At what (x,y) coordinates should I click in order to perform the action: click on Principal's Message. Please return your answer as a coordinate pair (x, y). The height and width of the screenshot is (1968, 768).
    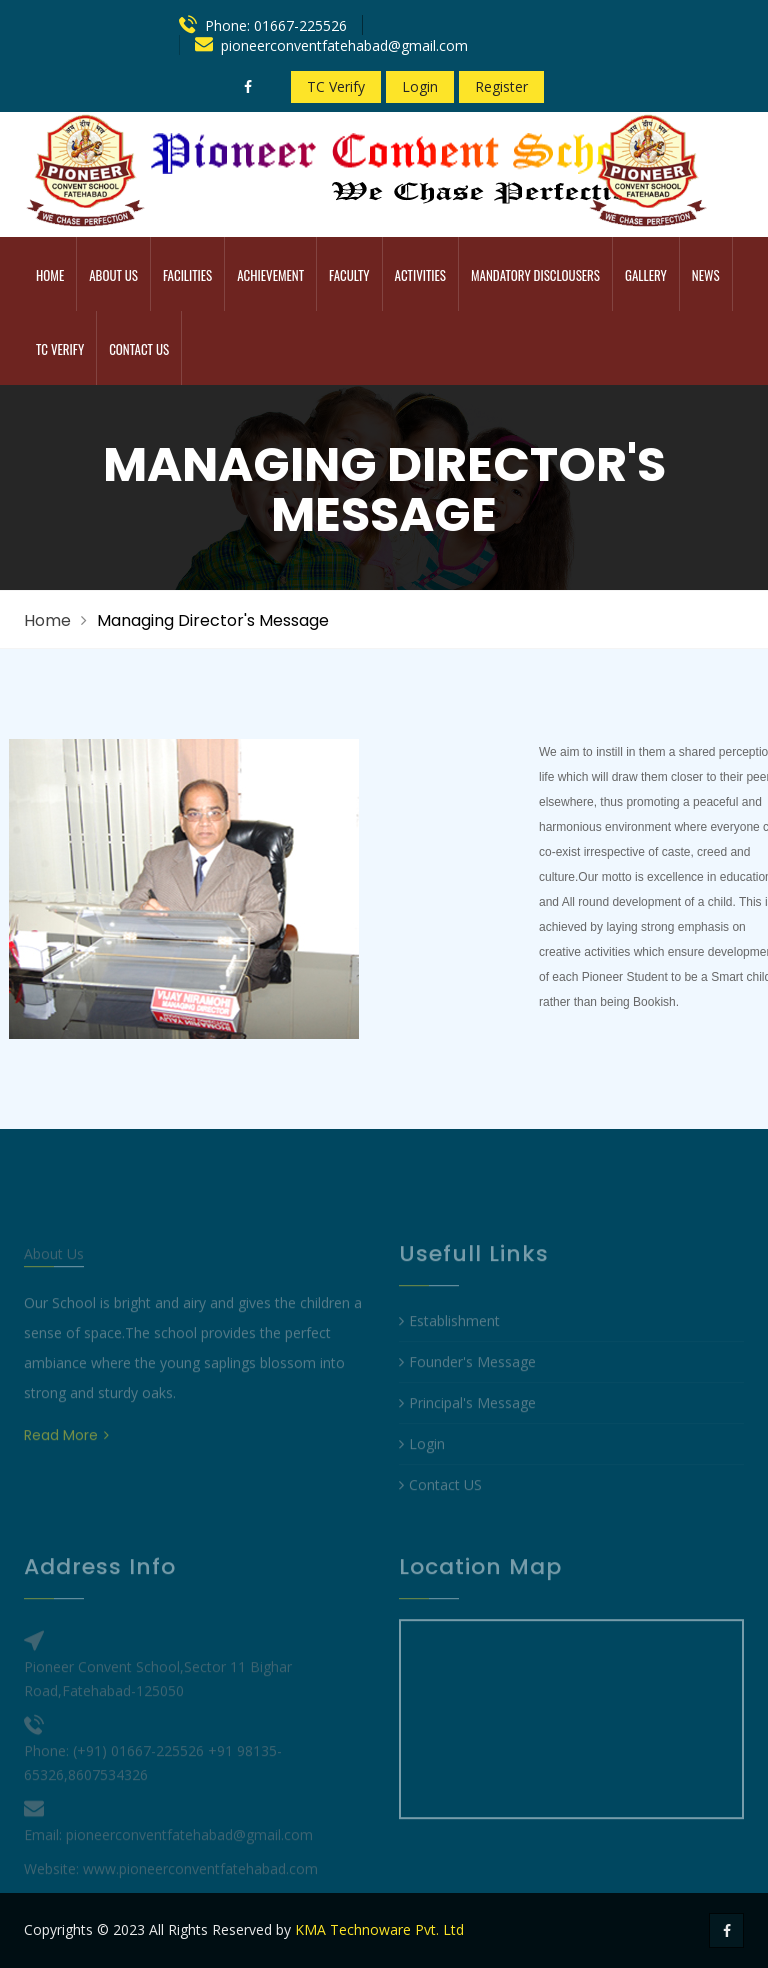
    Looking at the image, I should click on (467, 1425).